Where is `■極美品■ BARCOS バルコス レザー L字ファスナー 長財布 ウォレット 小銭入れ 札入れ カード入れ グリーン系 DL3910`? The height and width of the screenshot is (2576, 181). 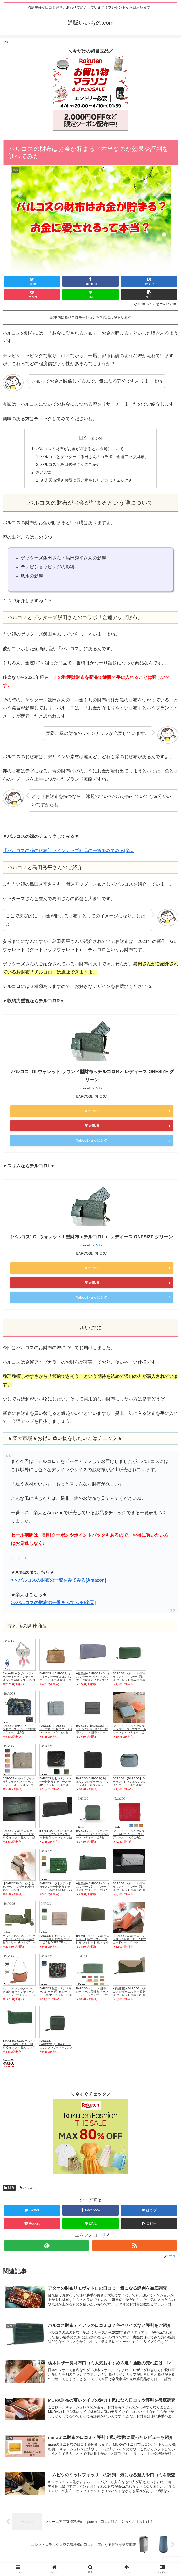
■極美品■ BARCOS バルコス レザー L字ファスナー 長財布 ウォレット 小銭入れ 札入れ カード入れ グリーン系 DL3910 is located at coordinates (92, 1892).